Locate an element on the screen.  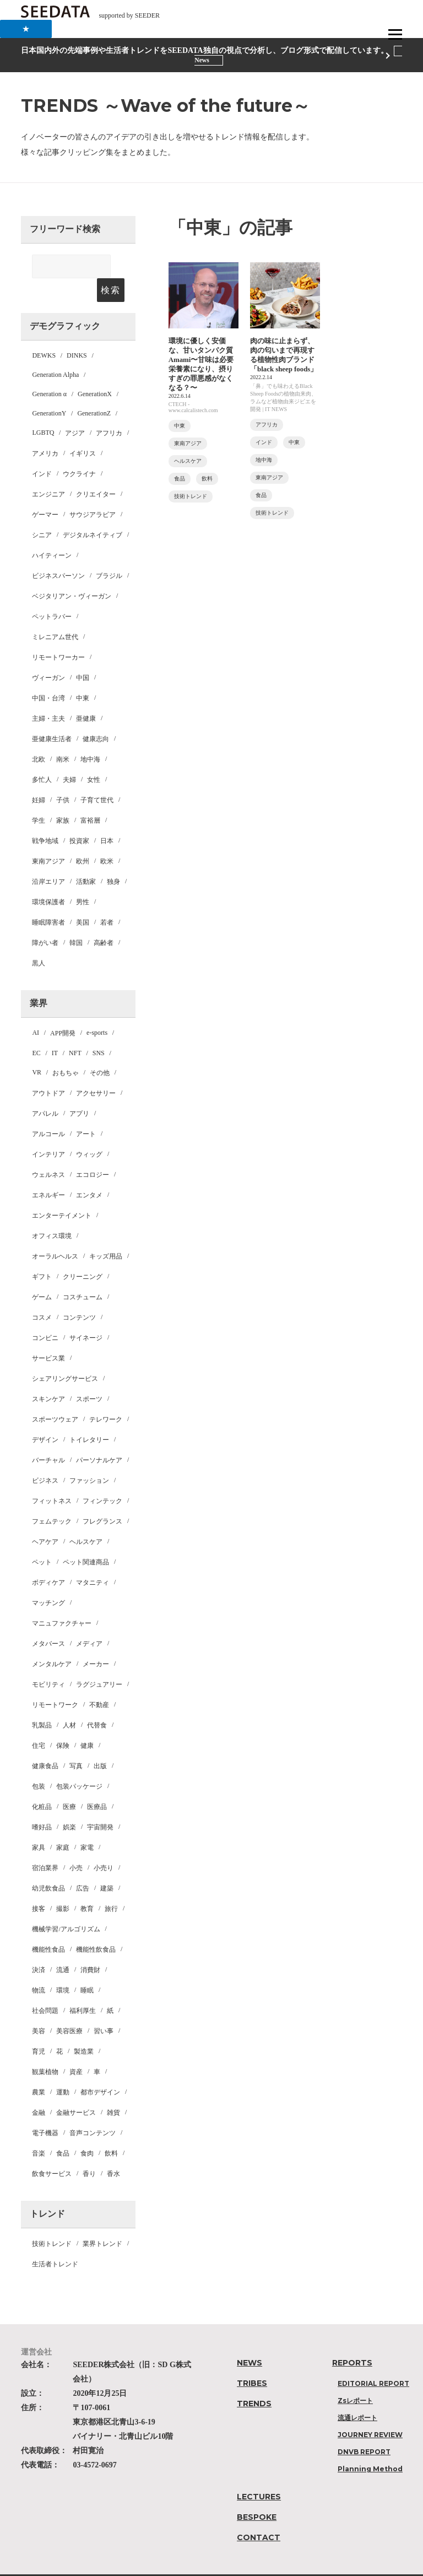
ヴィーガン is located at coordinates (48, 654).